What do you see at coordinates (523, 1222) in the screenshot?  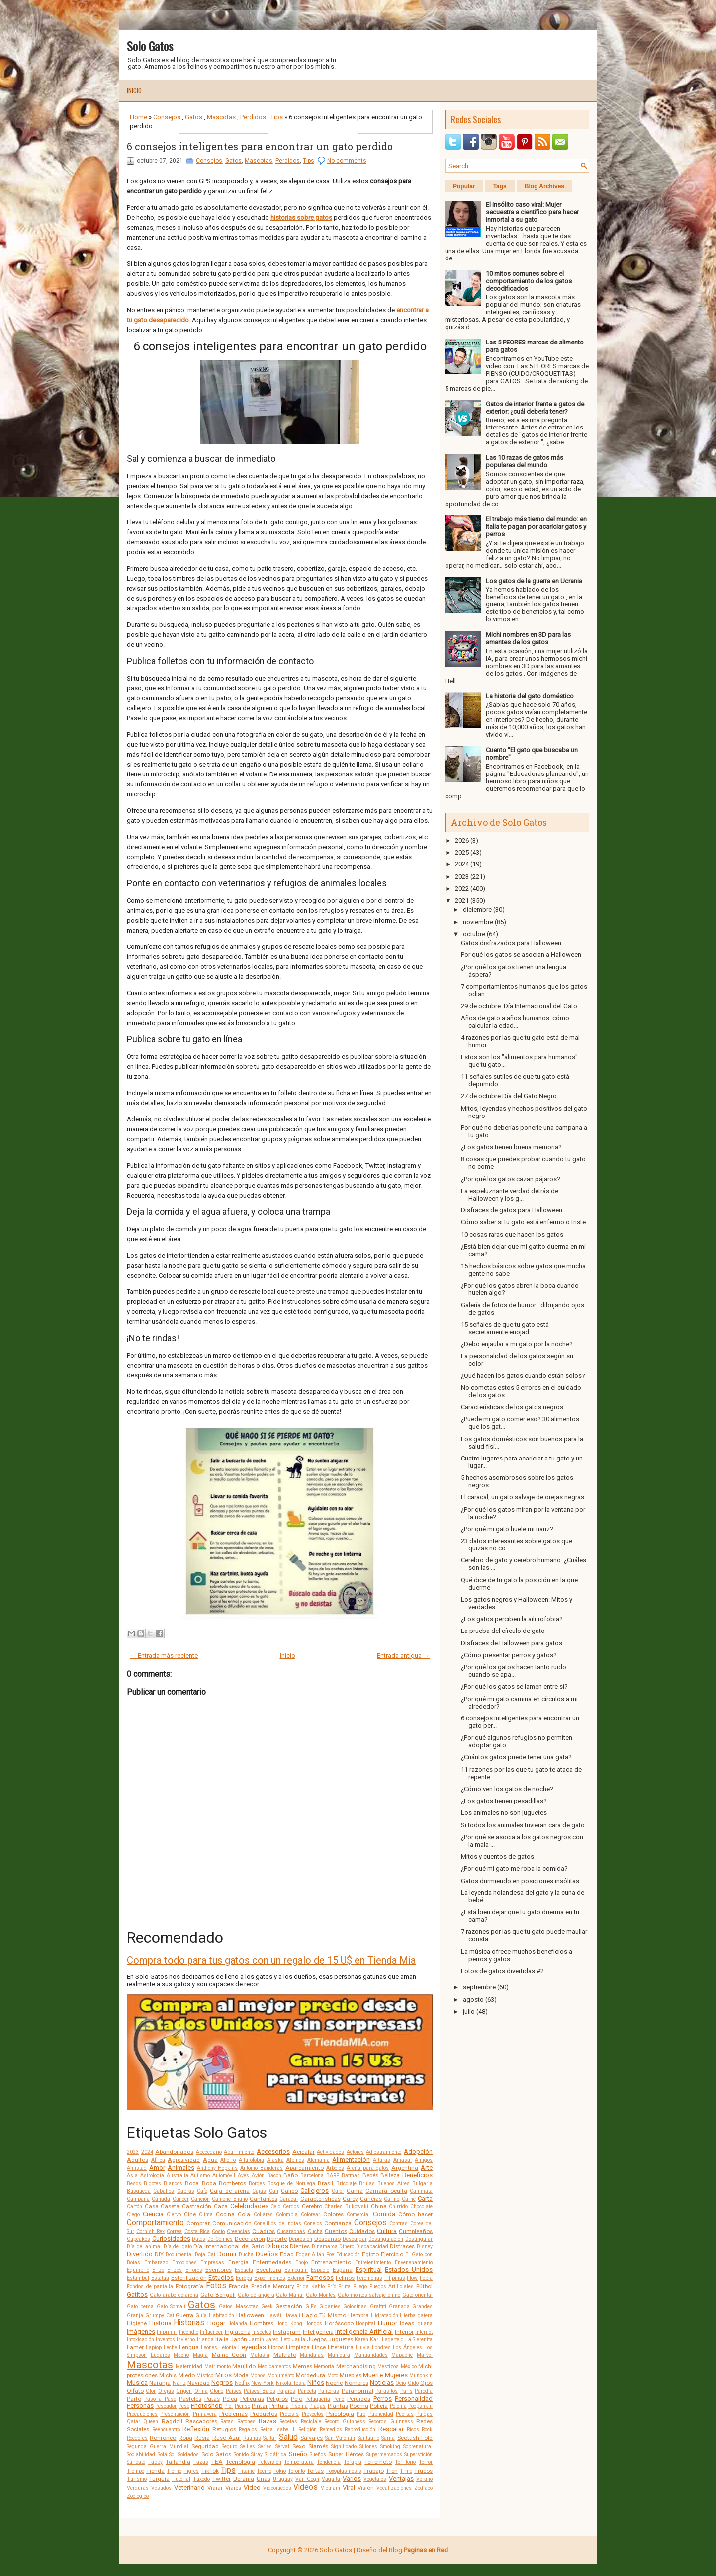 I see `Cómo saber si tu gato está enfermo o triste` at bounding box center [523, 1222].